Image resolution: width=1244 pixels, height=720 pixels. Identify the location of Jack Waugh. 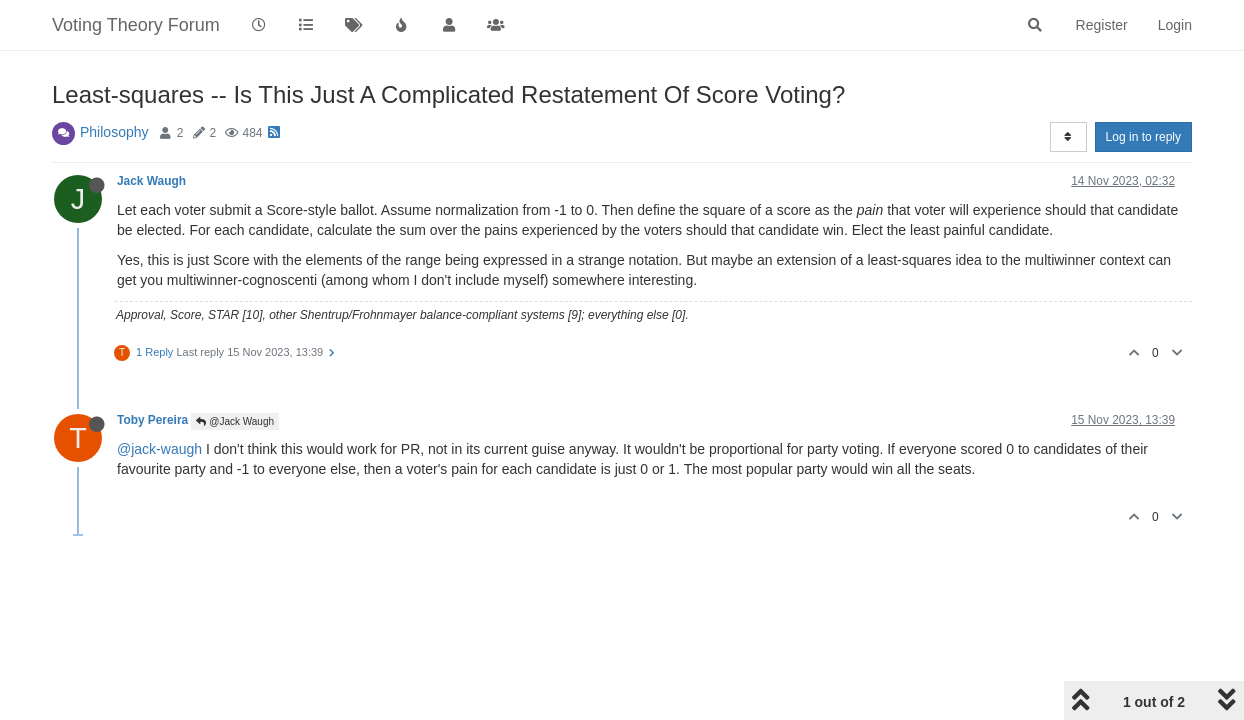
(151, 181).